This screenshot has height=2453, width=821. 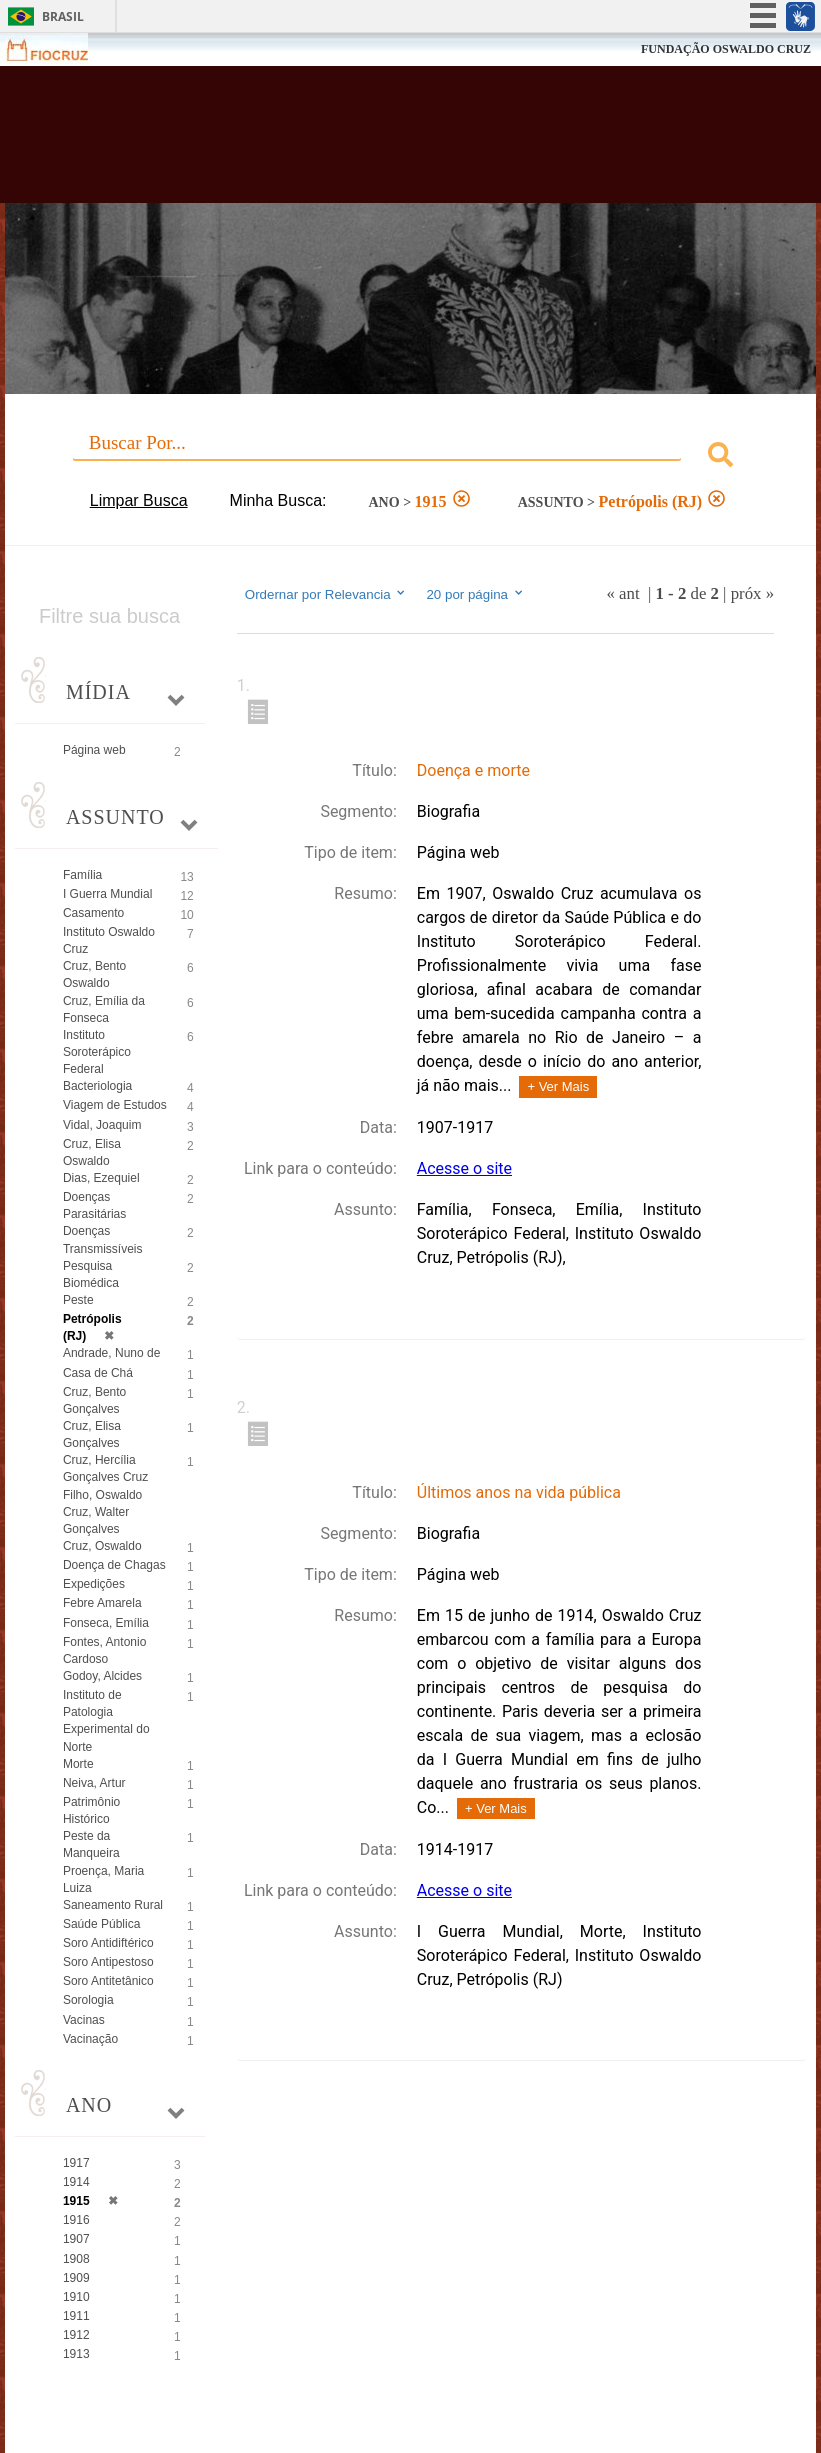 I want to click on Sorologia, so click(x=88, y=2000).